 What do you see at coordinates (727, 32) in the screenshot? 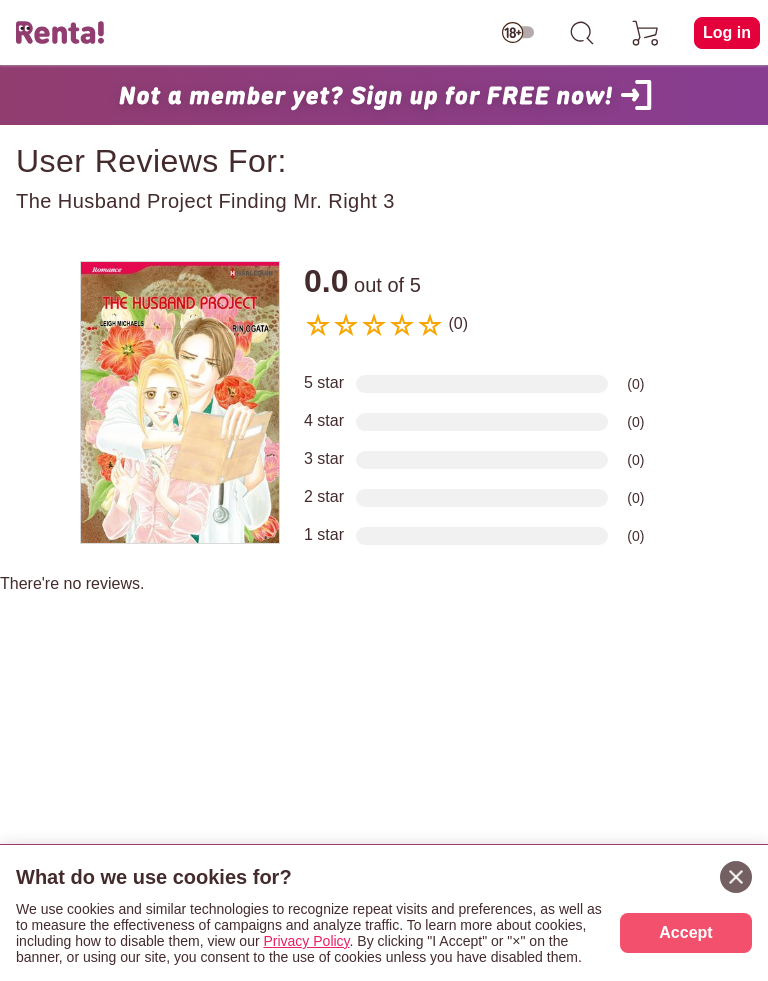
I see `Log in` at bounding box center [727, 32].